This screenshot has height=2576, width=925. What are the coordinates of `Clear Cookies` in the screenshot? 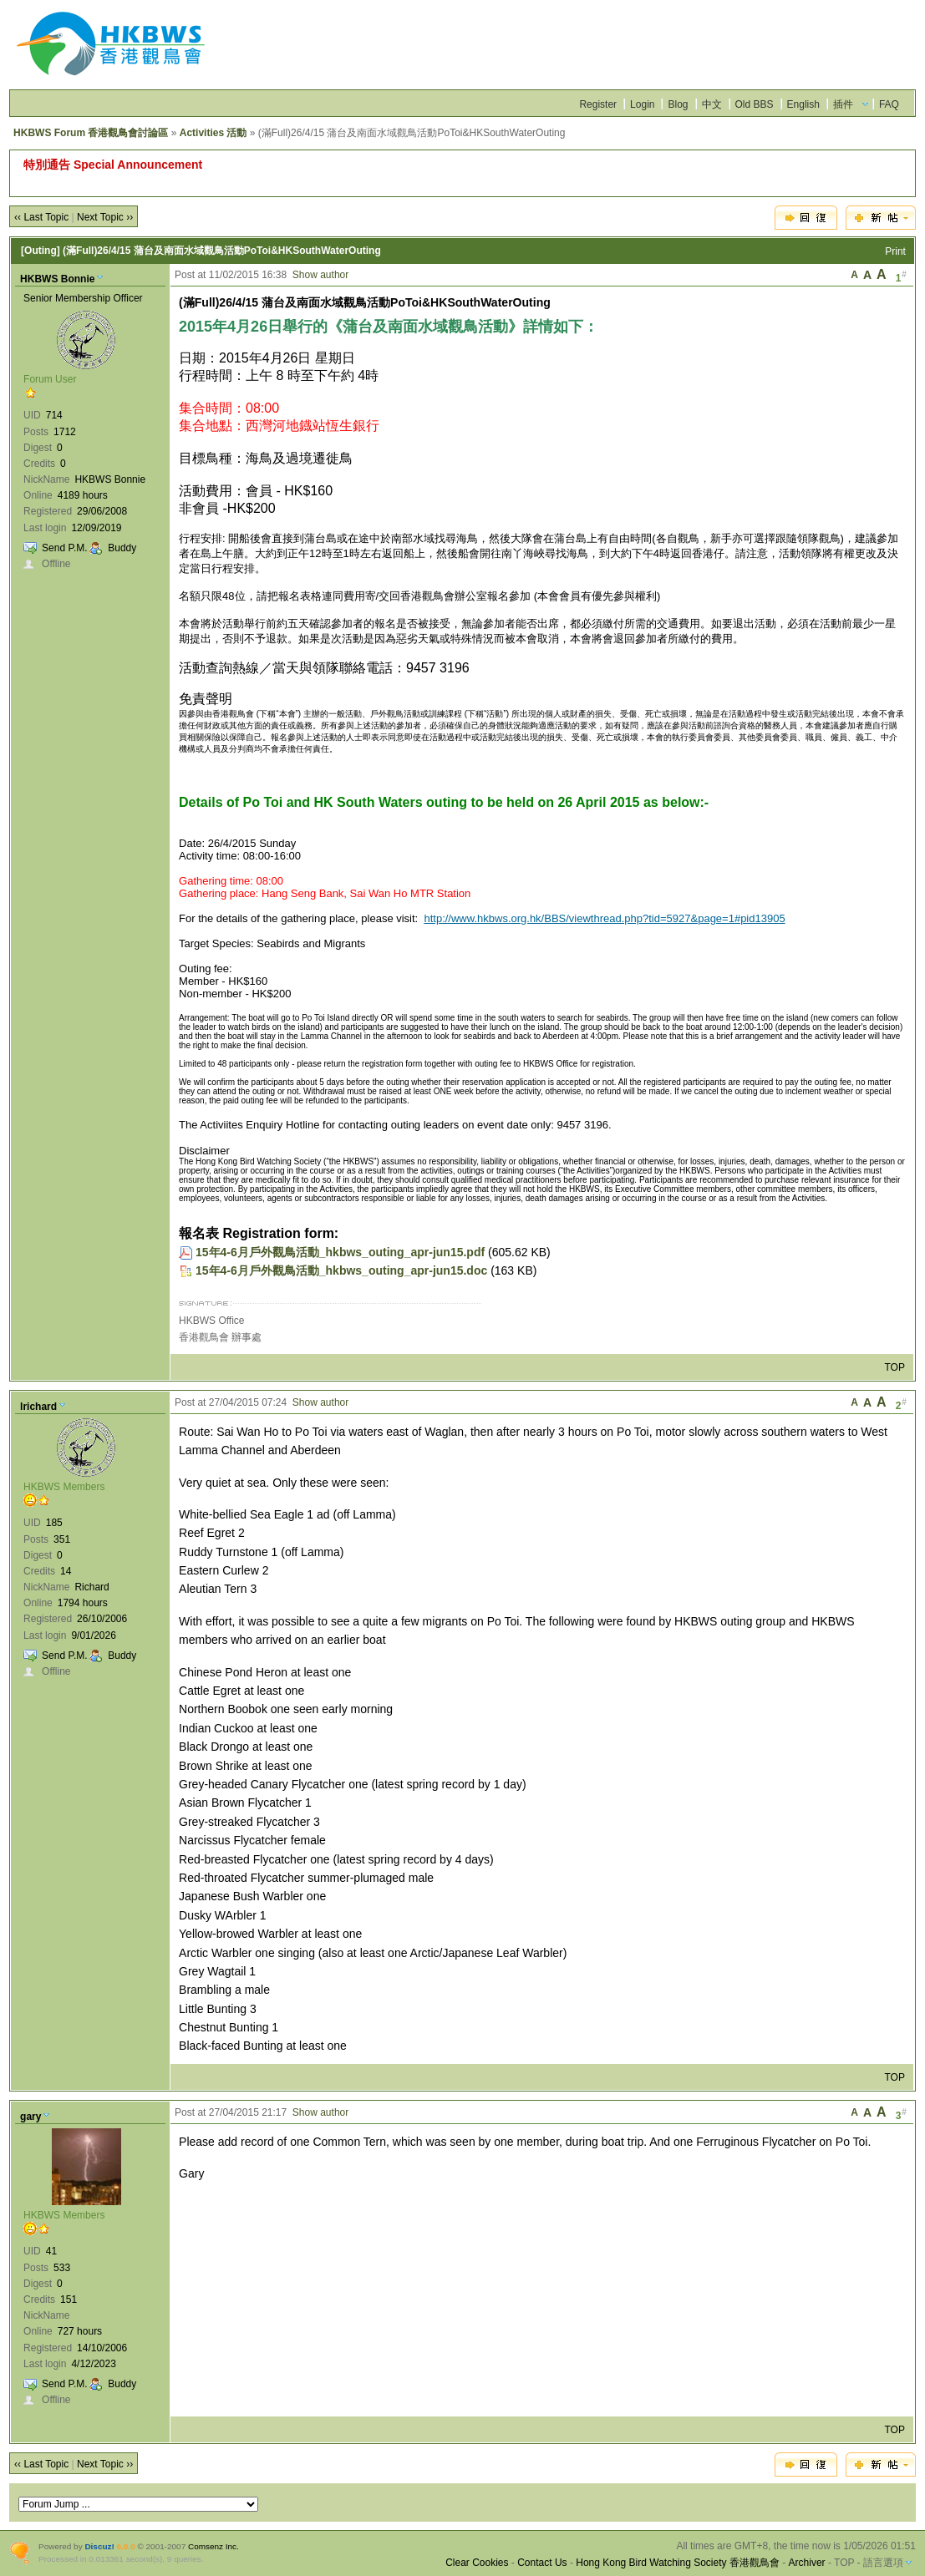 It's located at (476, 2562).